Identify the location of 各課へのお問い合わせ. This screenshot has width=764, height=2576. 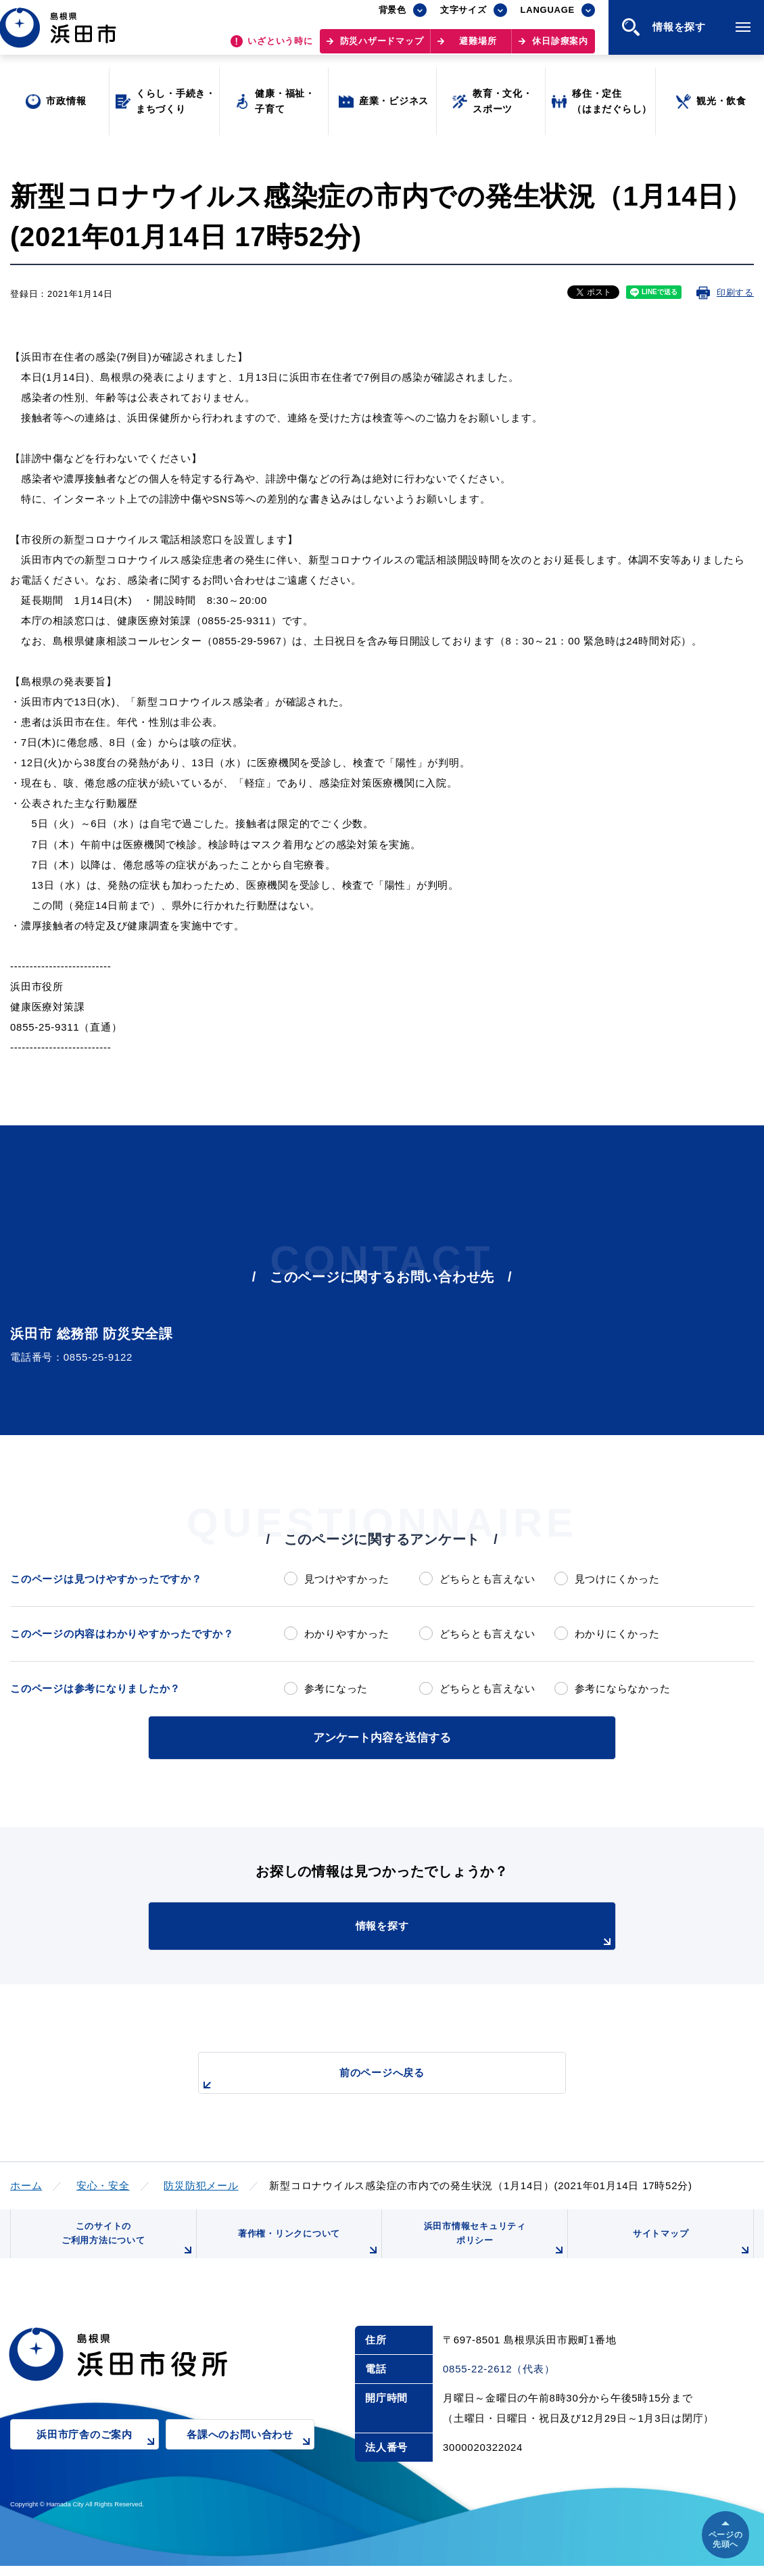
(250, 2453).